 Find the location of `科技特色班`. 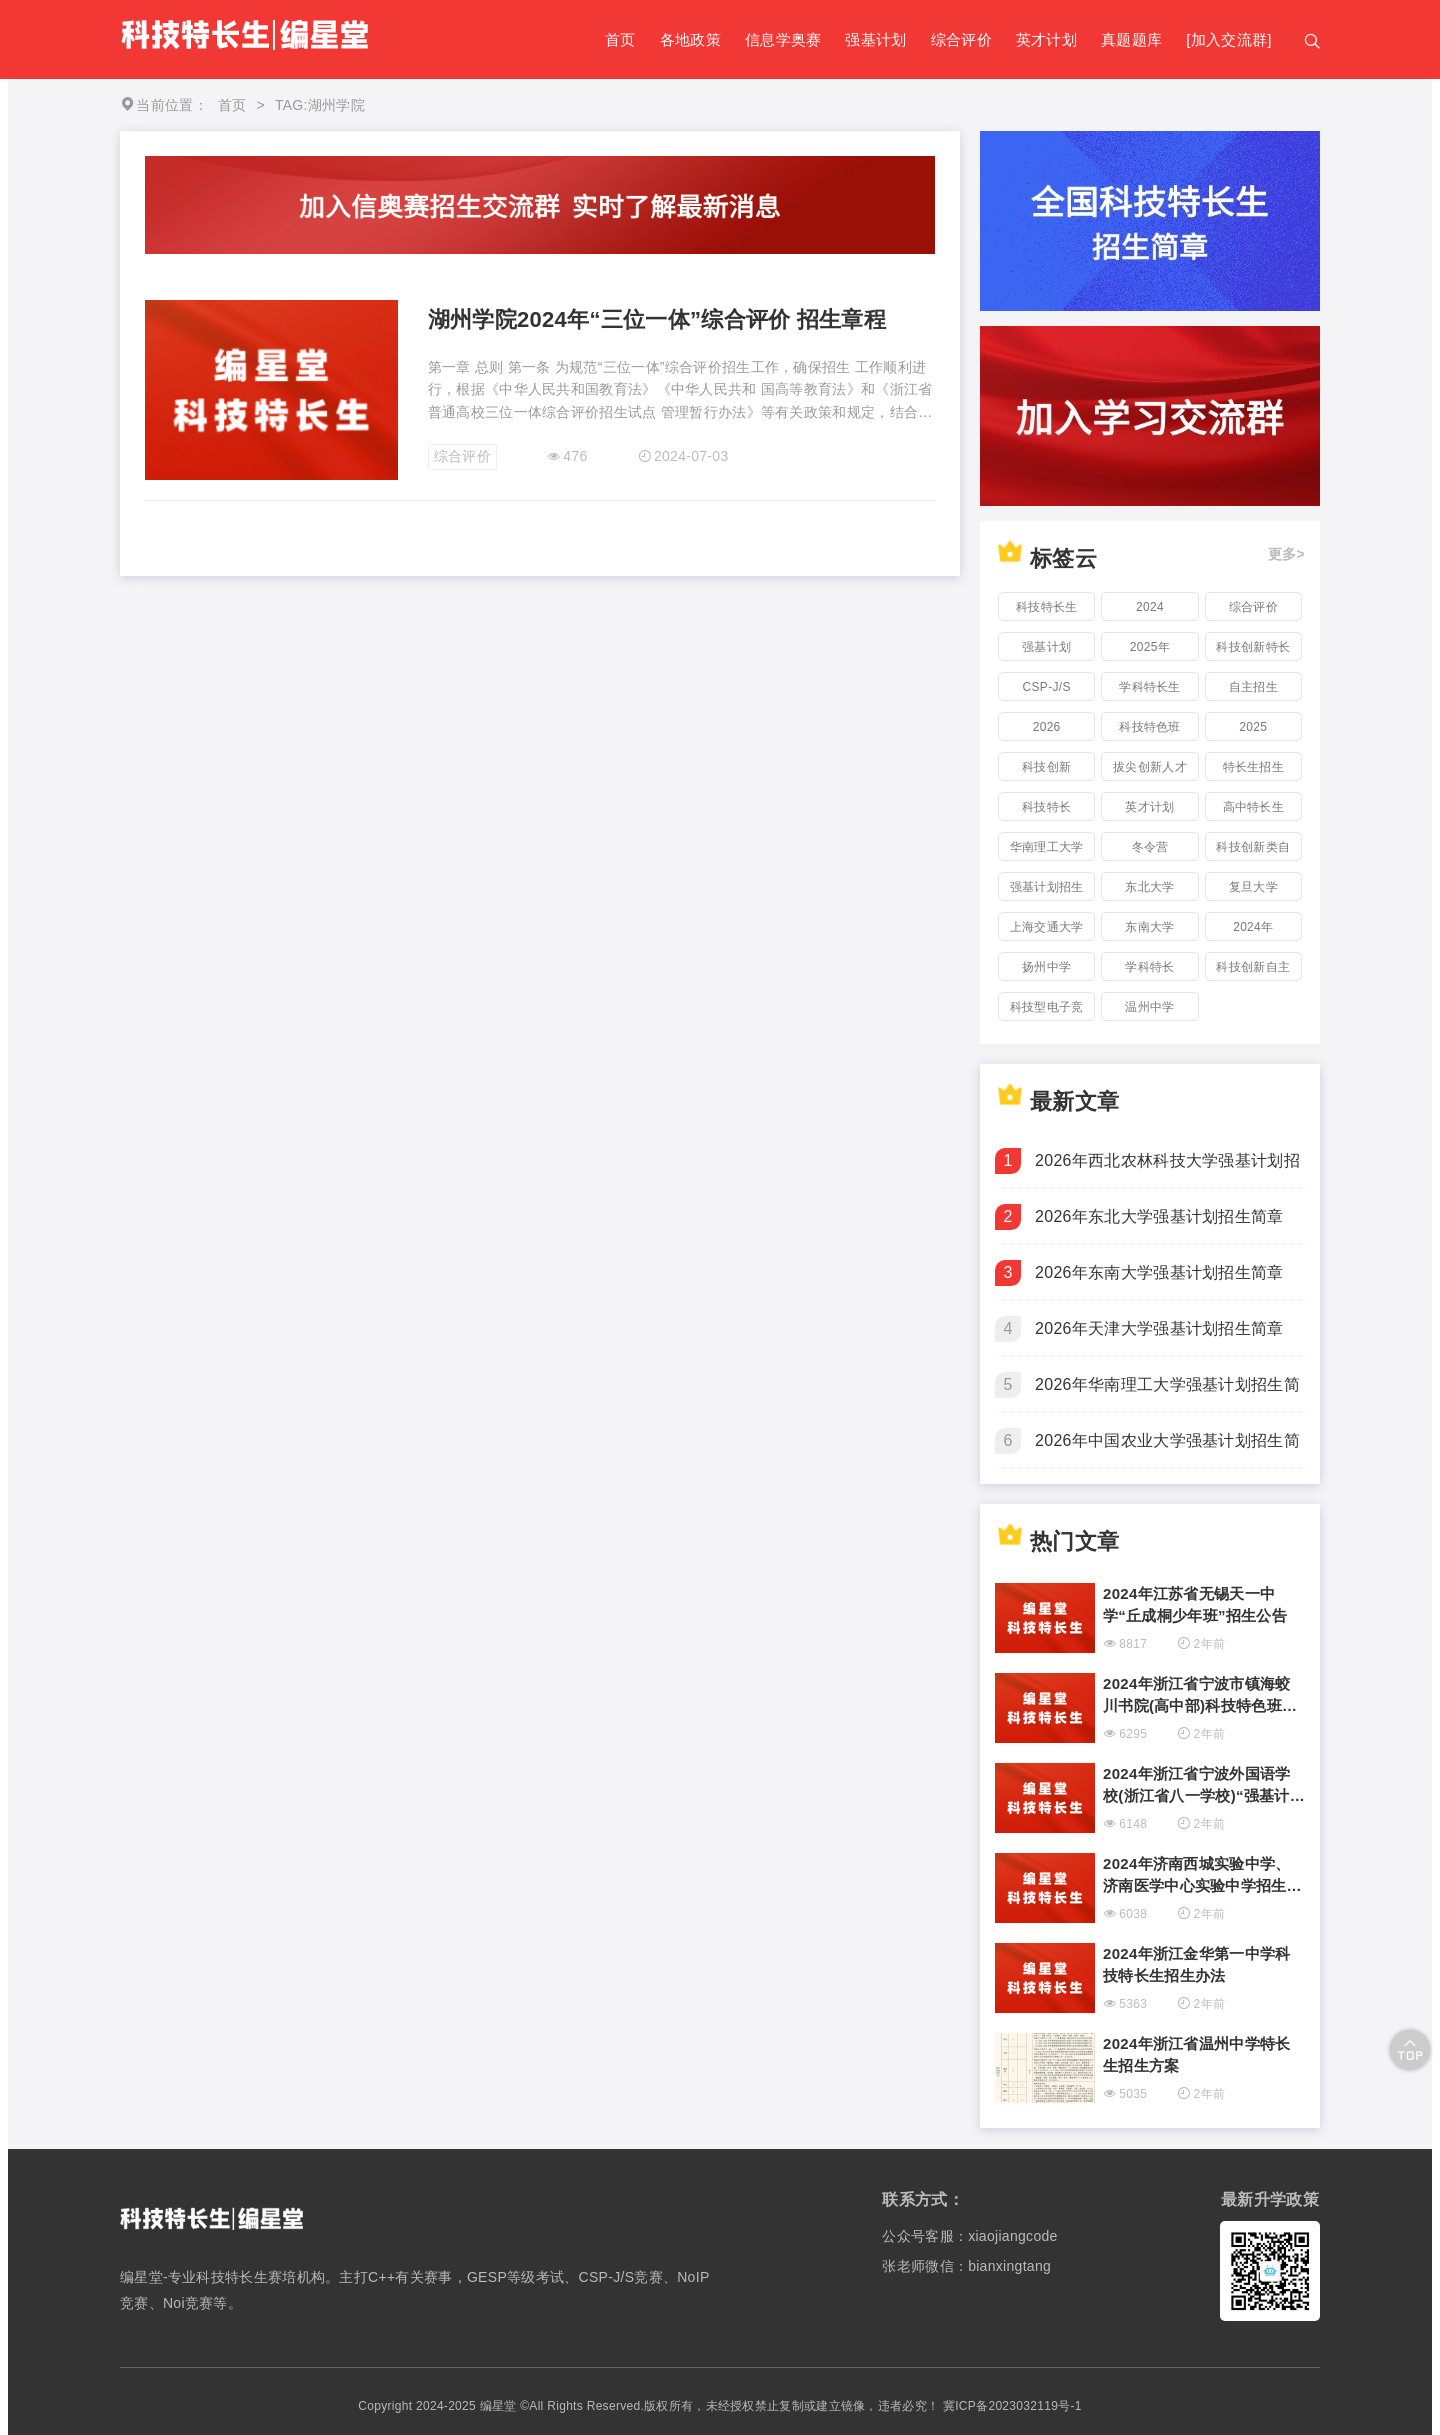

科技特色班 is located at coordinates (1150, 727).